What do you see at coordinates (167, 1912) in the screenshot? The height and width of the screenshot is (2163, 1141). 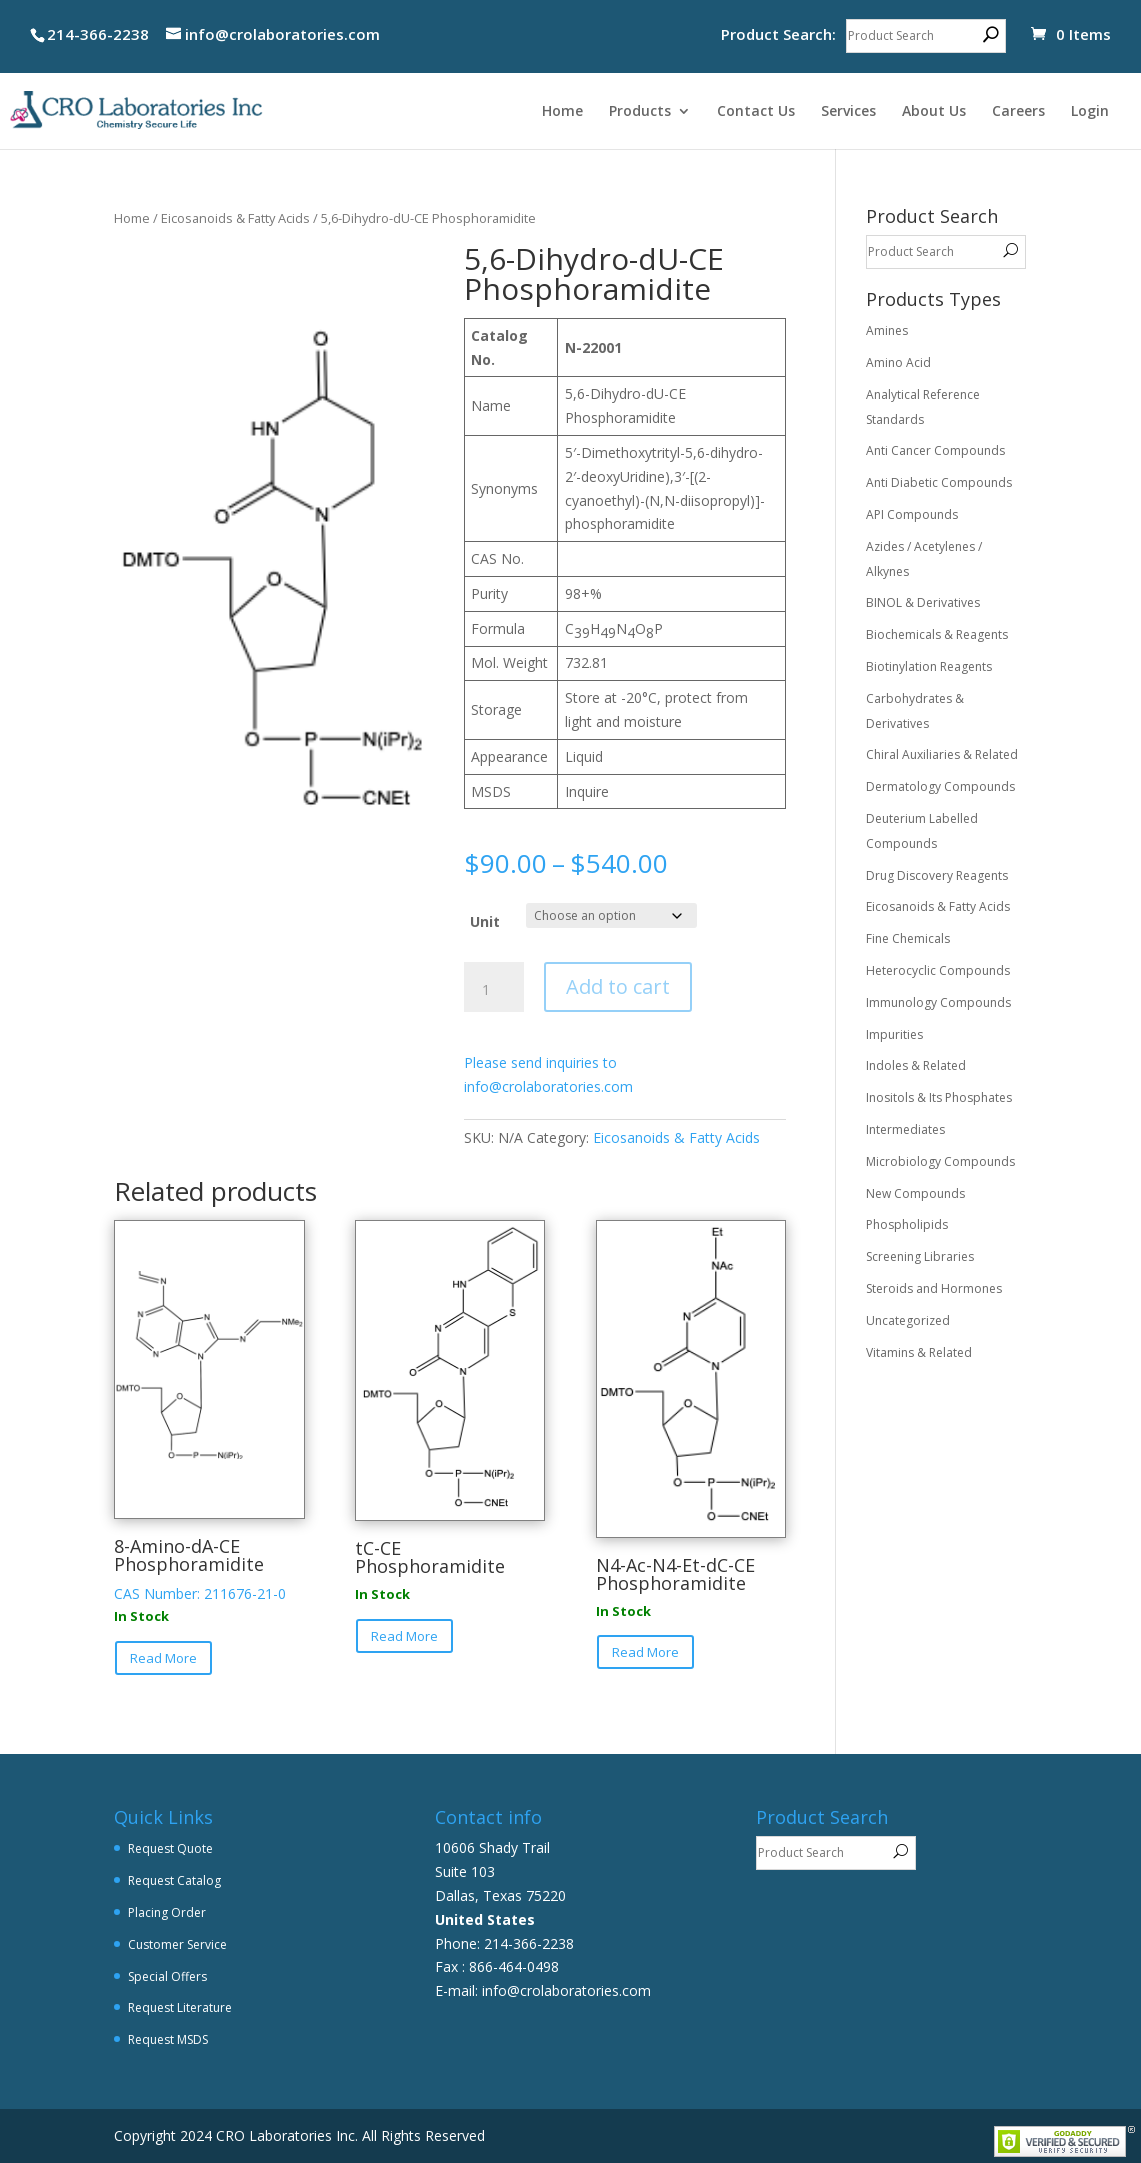 I see `Placing Order` at bounding box center [167, 1912].